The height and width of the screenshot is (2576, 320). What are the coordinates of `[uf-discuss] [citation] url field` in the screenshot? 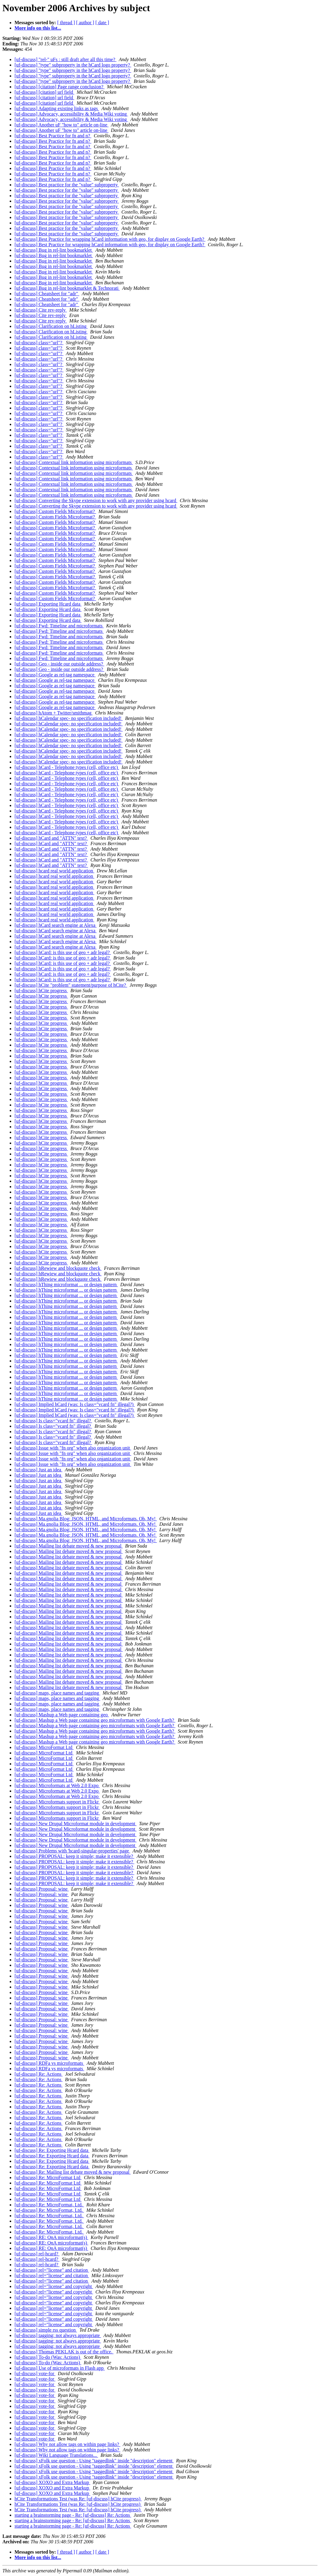 It's located at (44, 92).